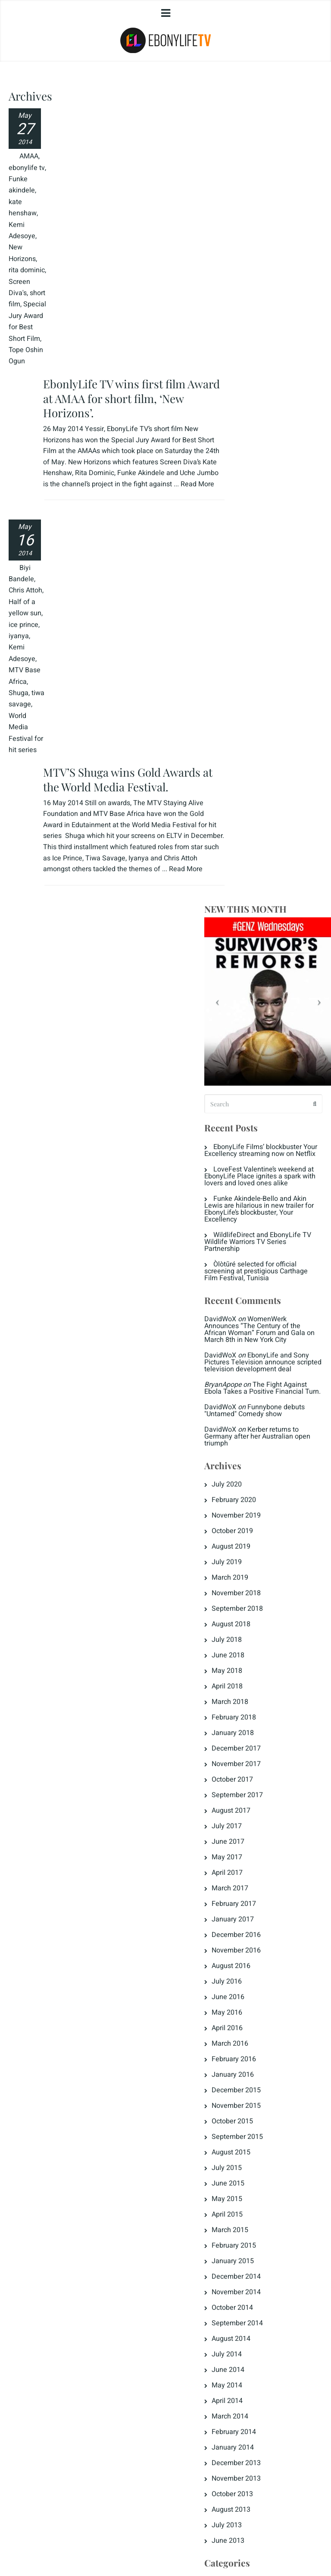 The image size is (331, 2576). Describe the element at coordinates (256, 944) in the screenshot. I see `February 2018` at that location.